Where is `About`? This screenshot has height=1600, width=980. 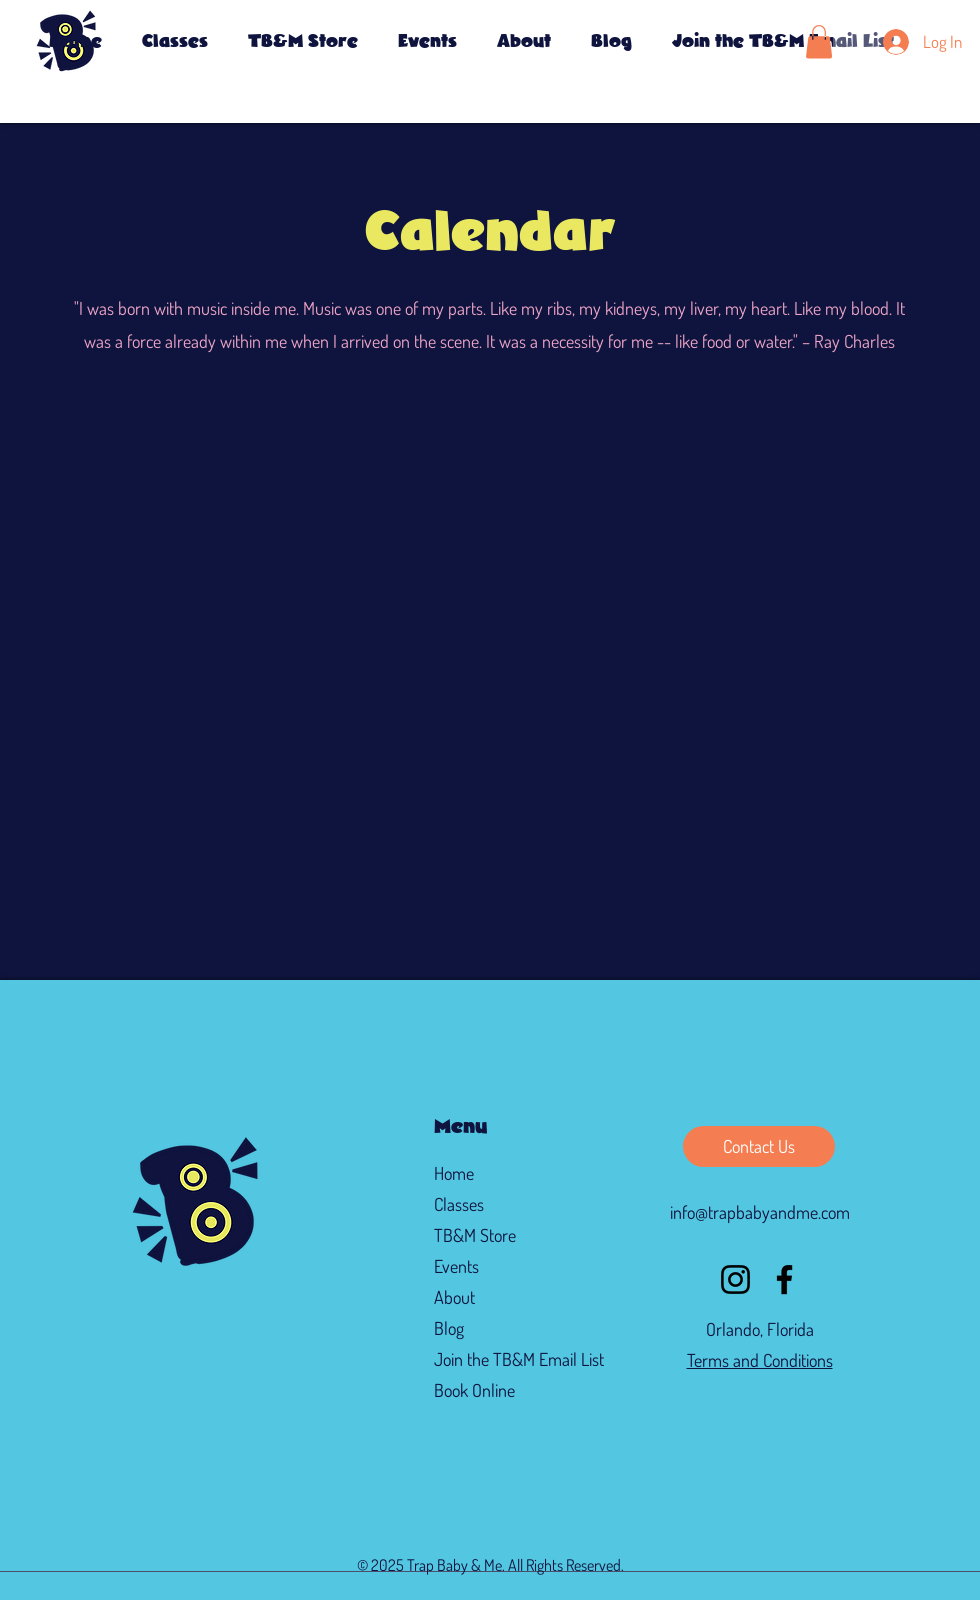
About is located at coordinates (454, 1297).